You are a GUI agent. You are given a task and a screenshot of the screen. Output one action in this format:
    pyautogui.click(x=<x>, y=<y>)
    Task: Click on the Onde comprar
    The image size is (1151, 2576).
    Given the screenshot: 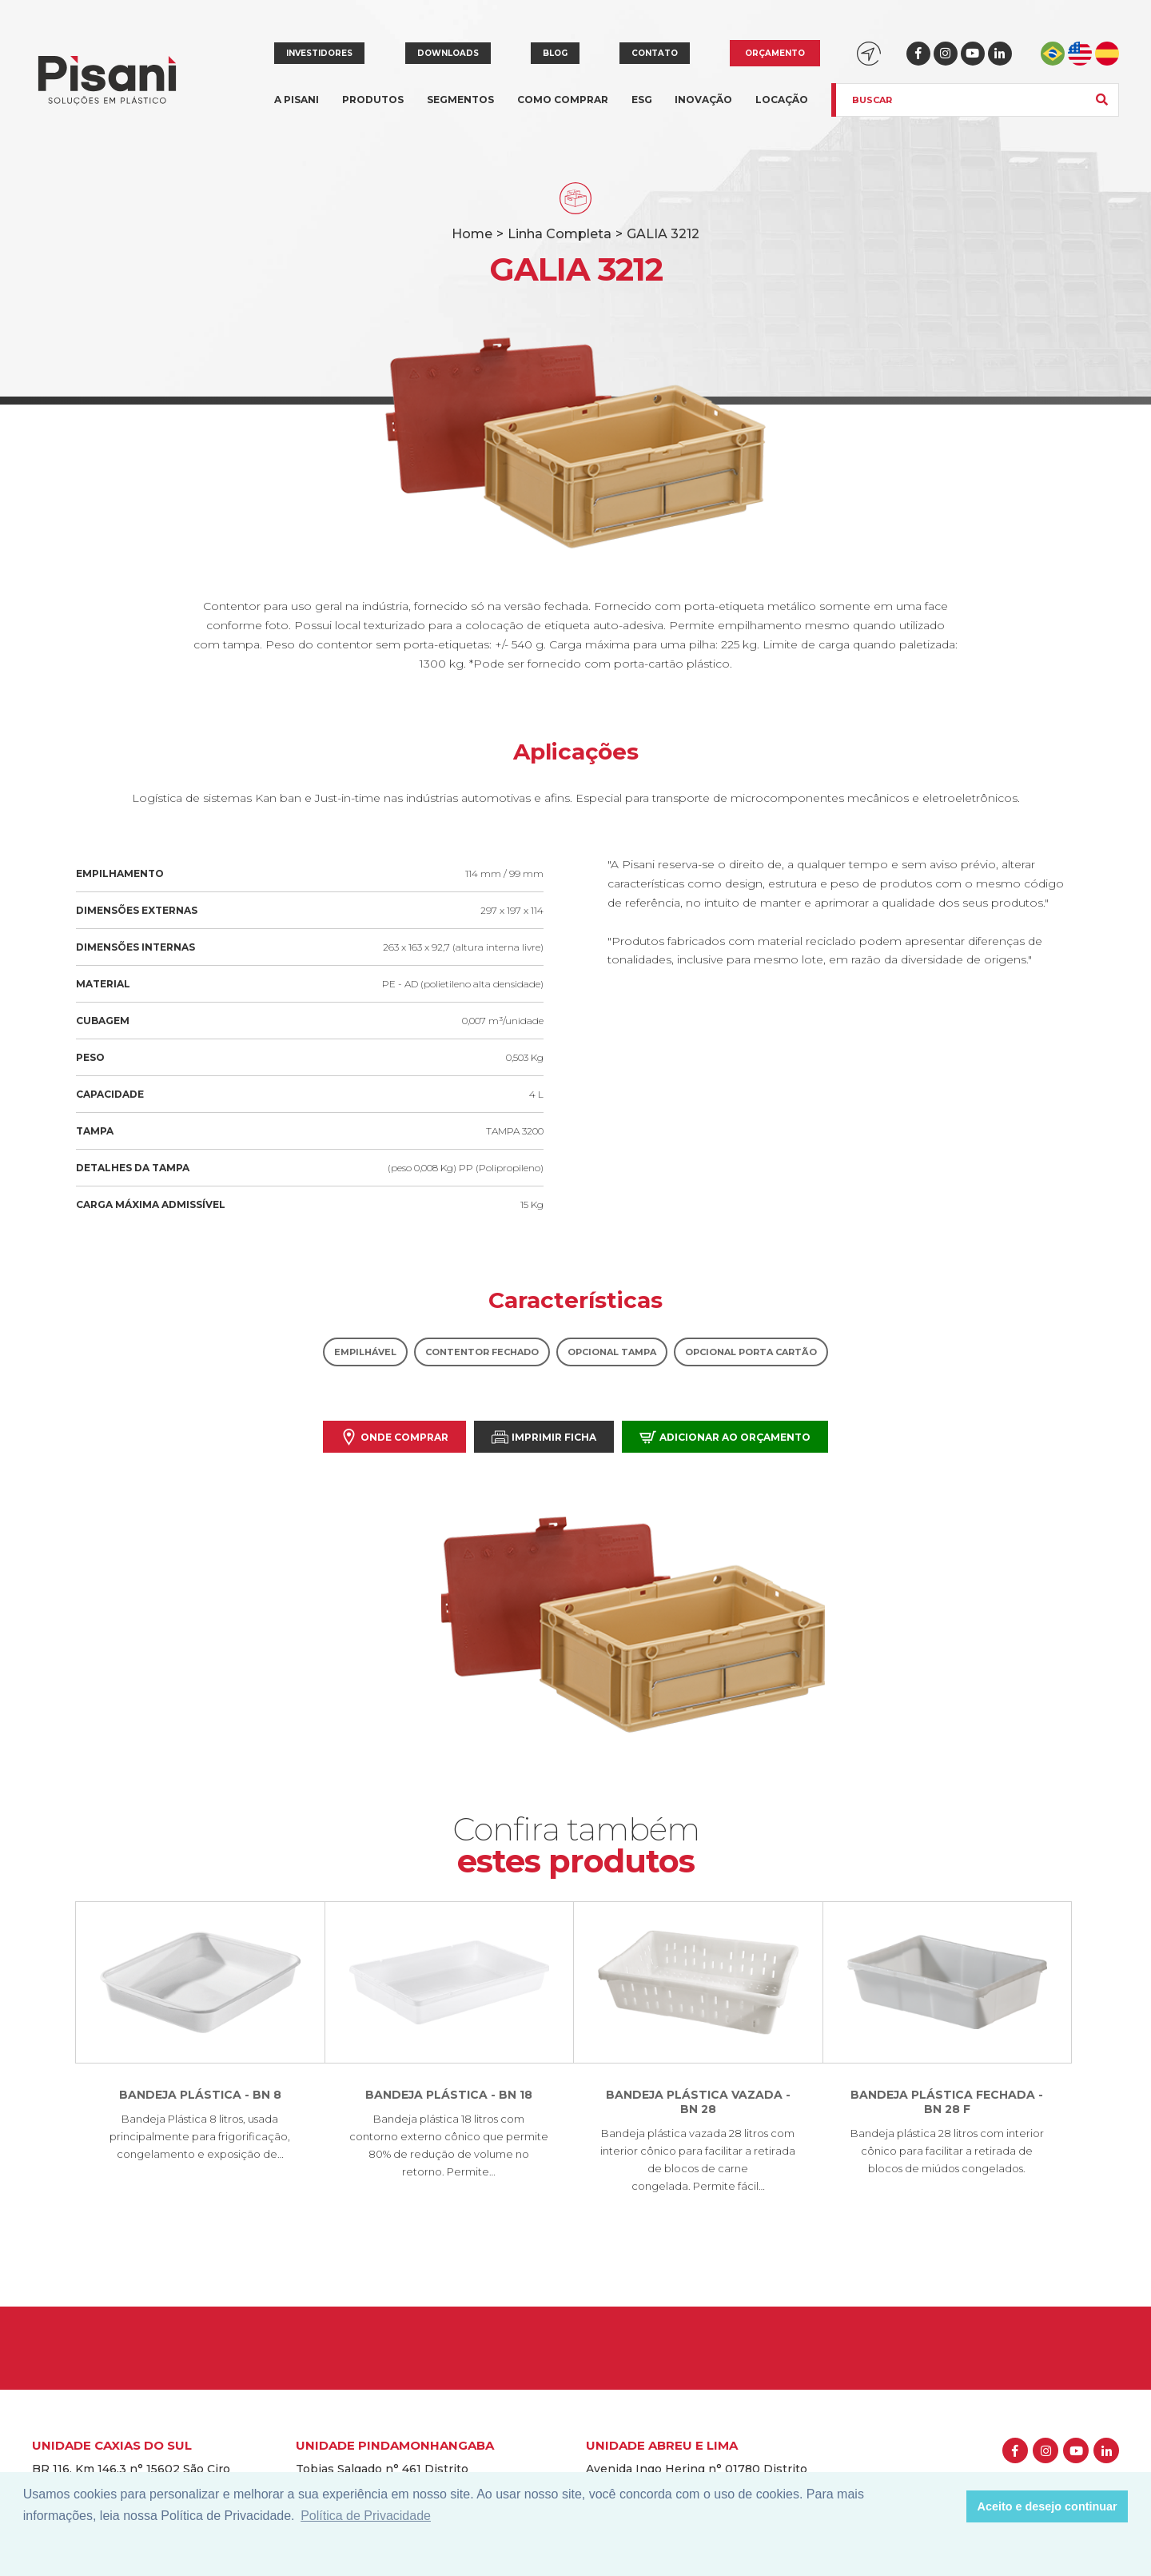 What is the action you would take?
    pyautogui.click(x=394, y=1437)
    